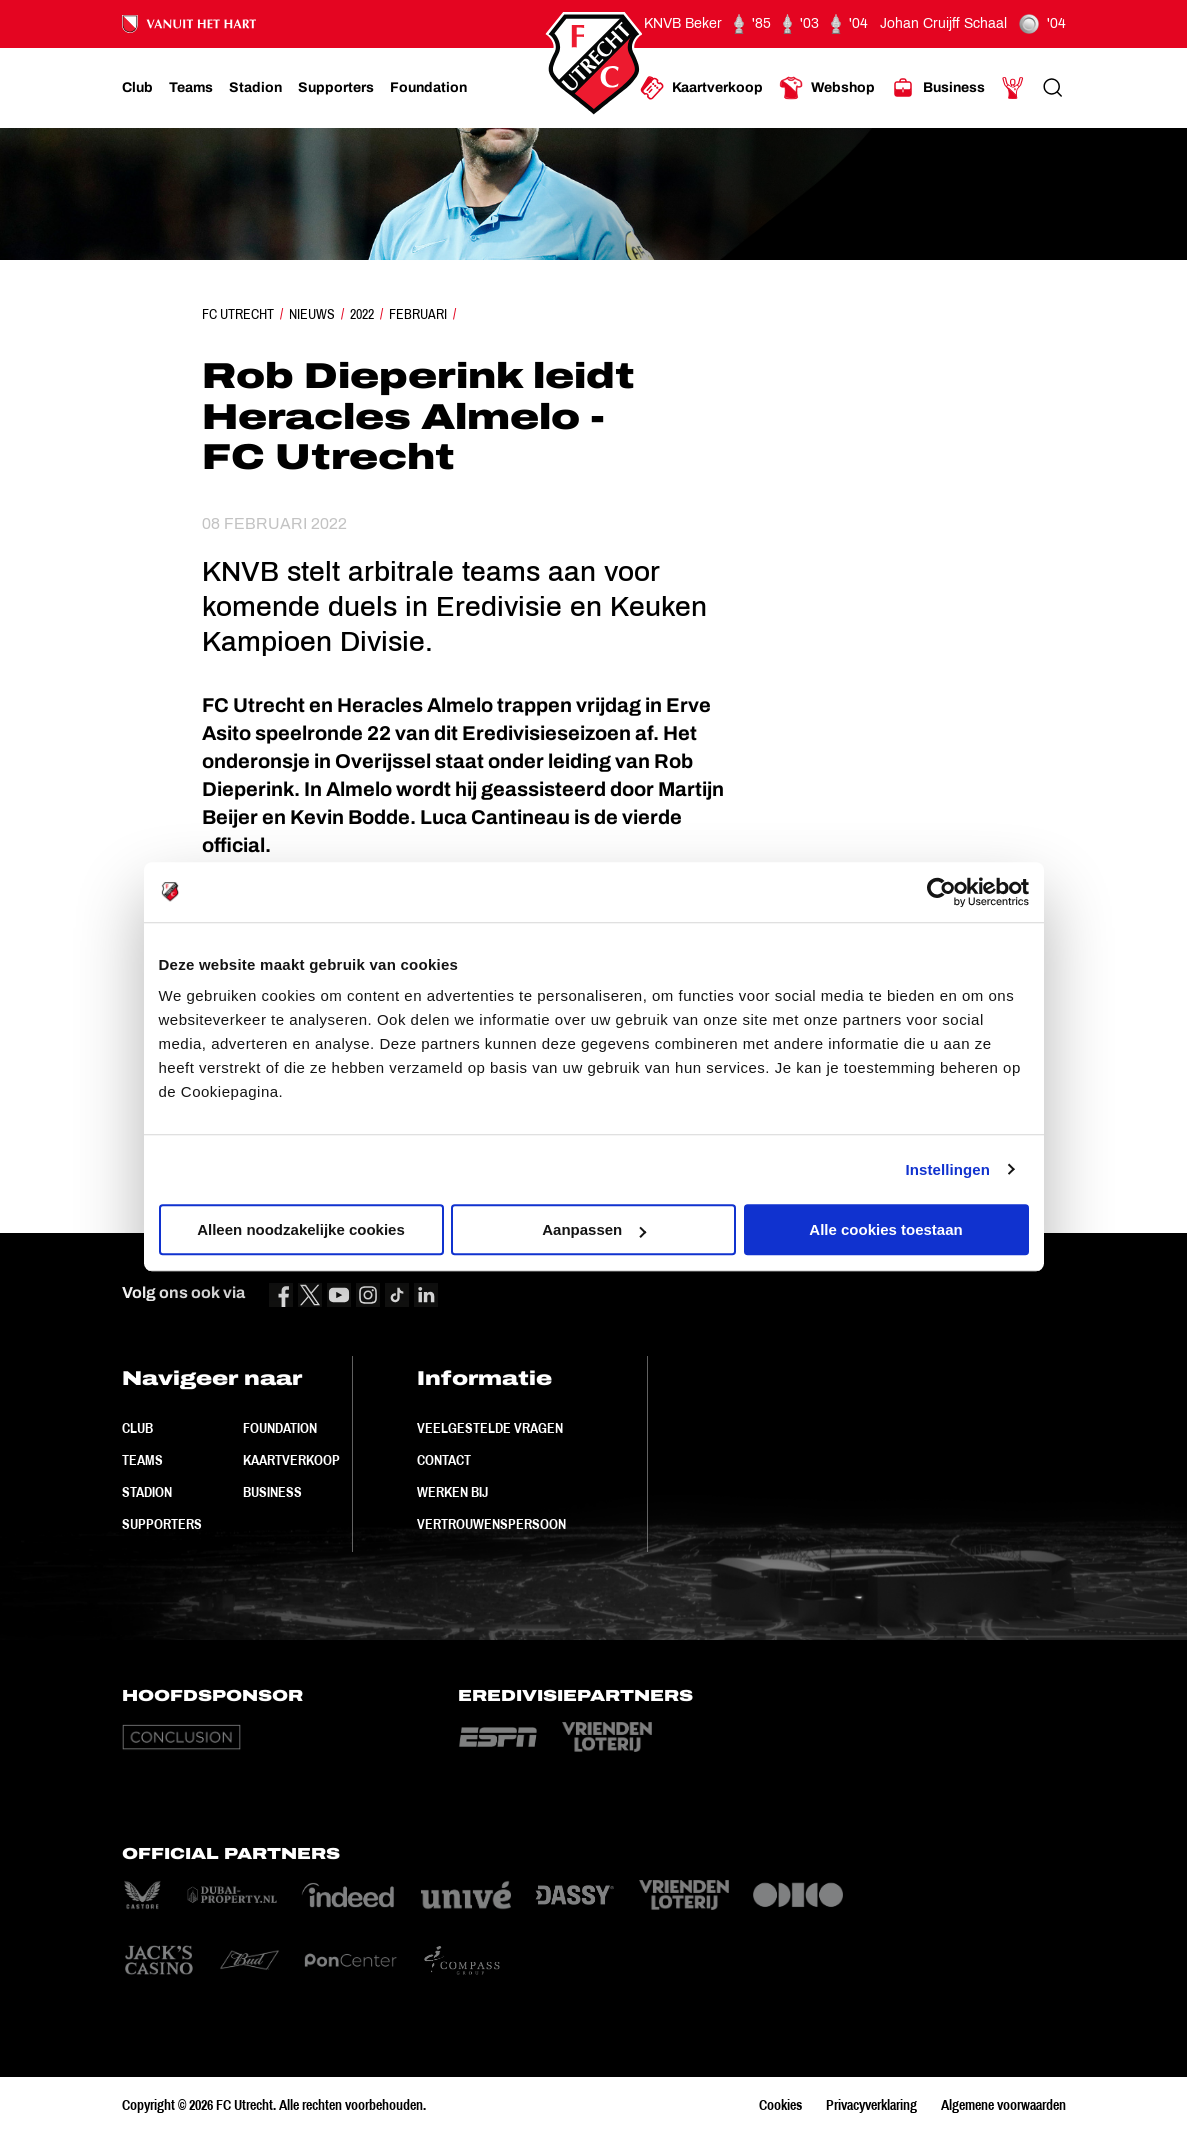  What do you see at coordinates (191, 88) in the screenshot?
I see `[Ga naar Teams]` at bounding box center [191, 88].